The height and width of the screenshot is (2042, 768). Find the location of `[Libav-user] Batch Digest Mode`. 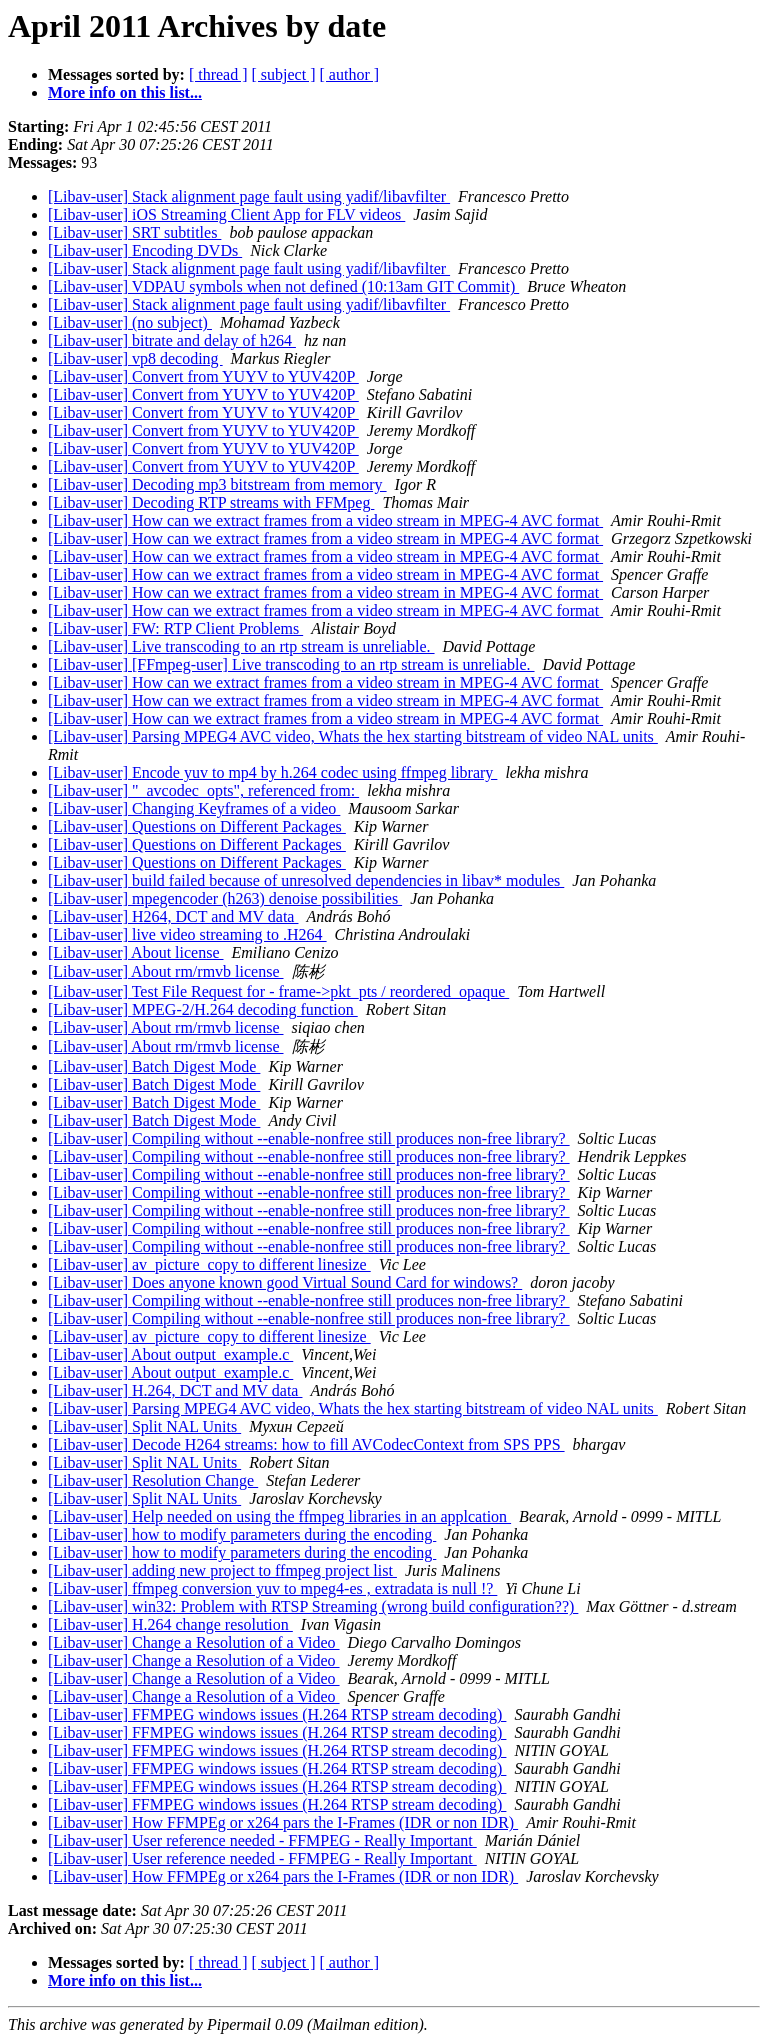

[Libav-user] Batch Digest Mode is located at coordinates (154, 1066).